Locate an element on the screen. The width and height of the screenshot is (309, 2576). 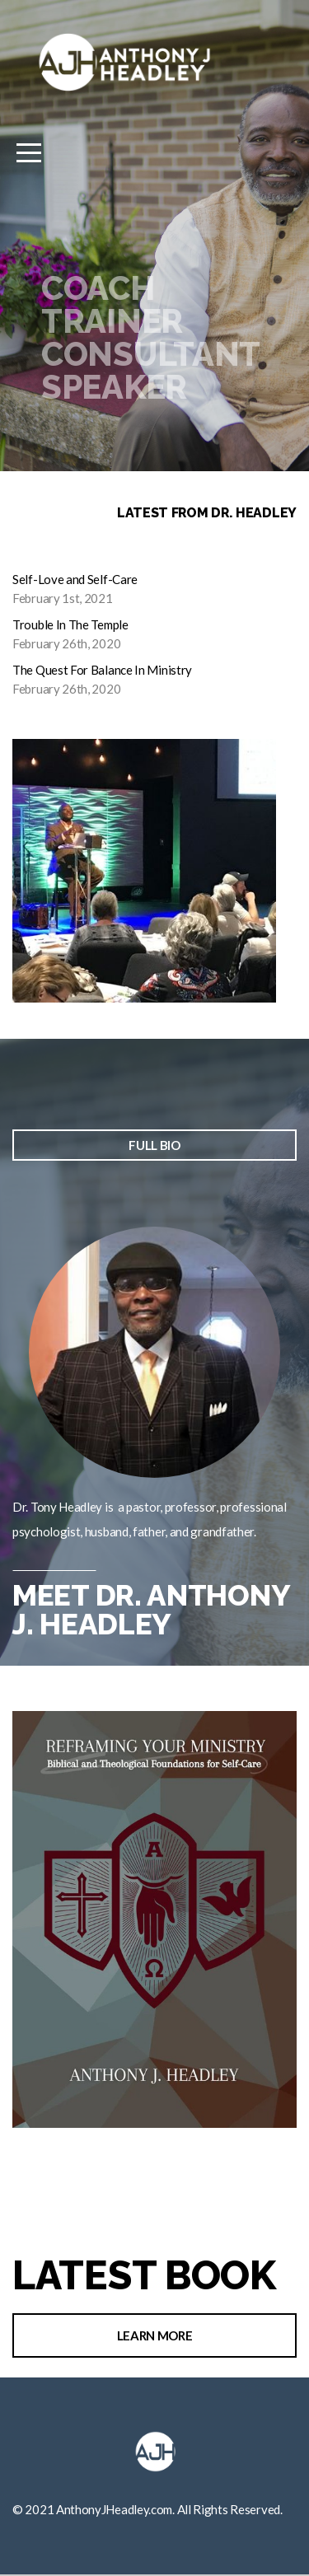
Speaker is located at coordinates (114, 386).